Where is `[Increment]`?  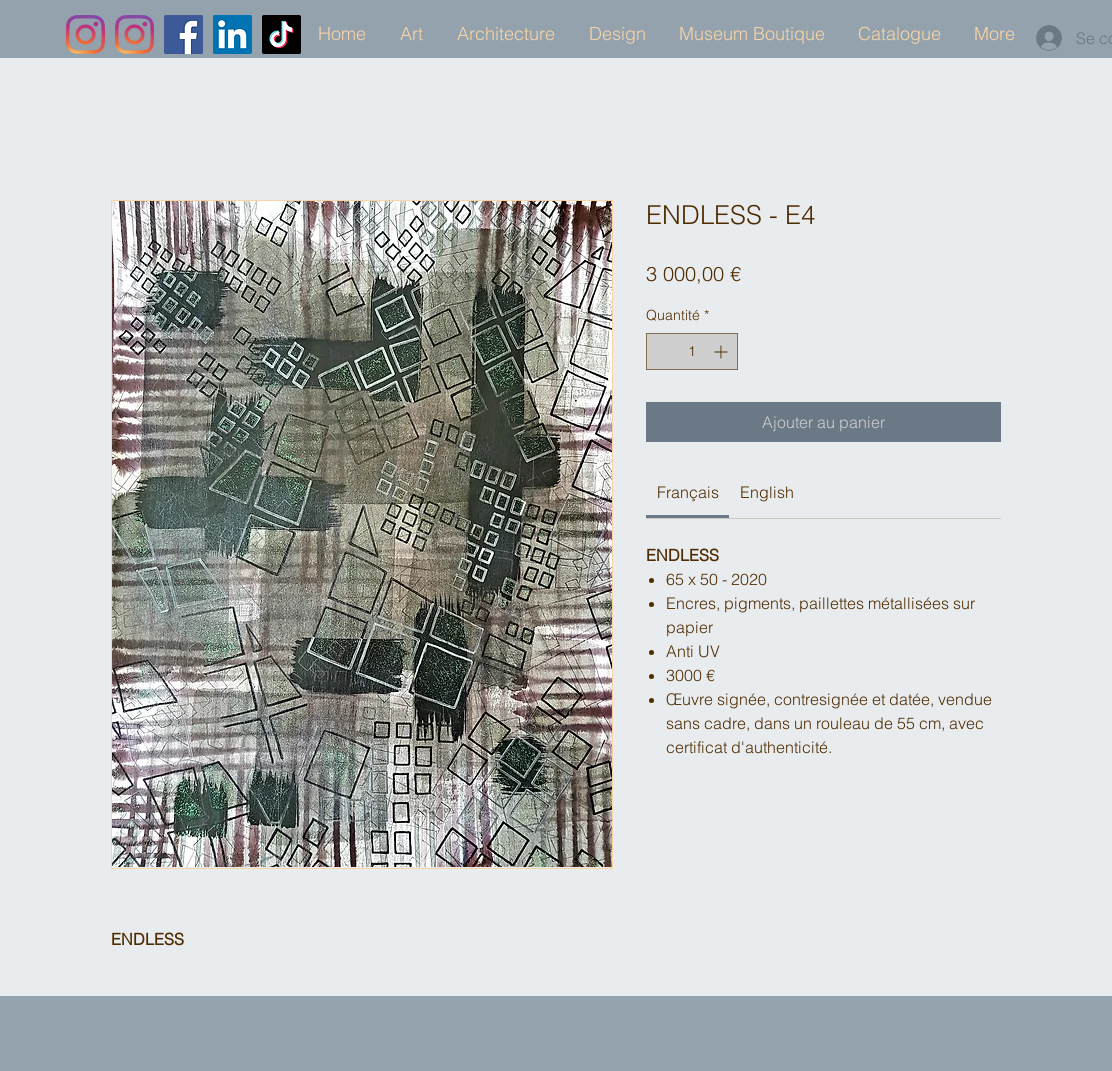 [Increment] is located at coordinates (722, 351).